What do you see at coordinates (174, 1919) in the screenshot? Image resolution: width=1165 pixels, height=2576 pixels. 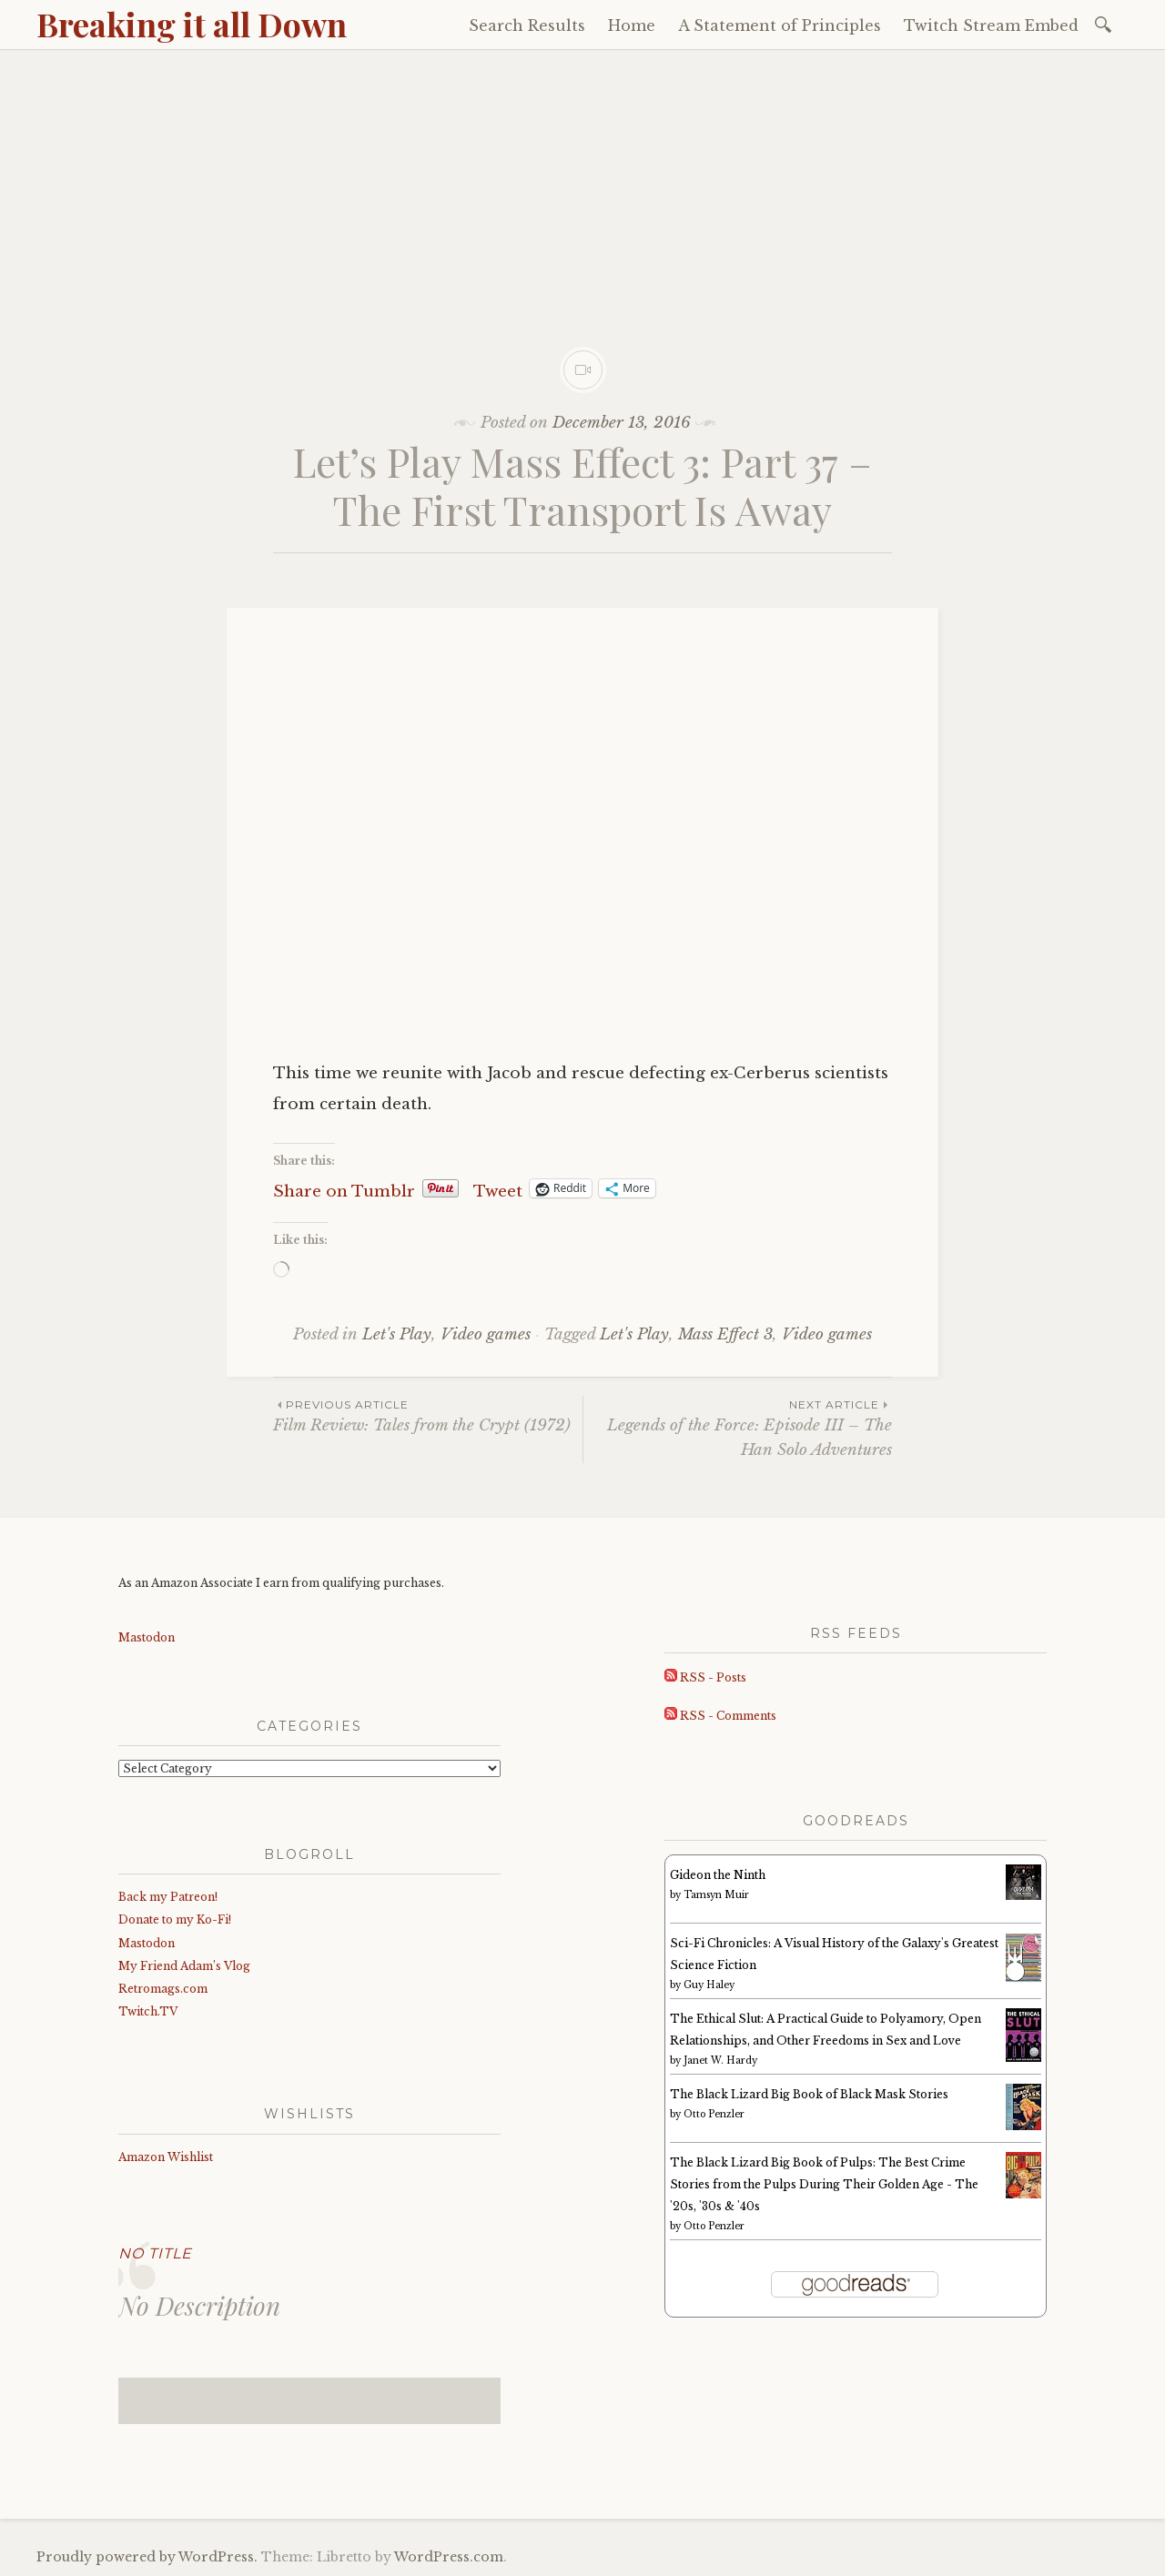 I see `Donate to my Ko-Fi!` at bounding box center [174, 1919].